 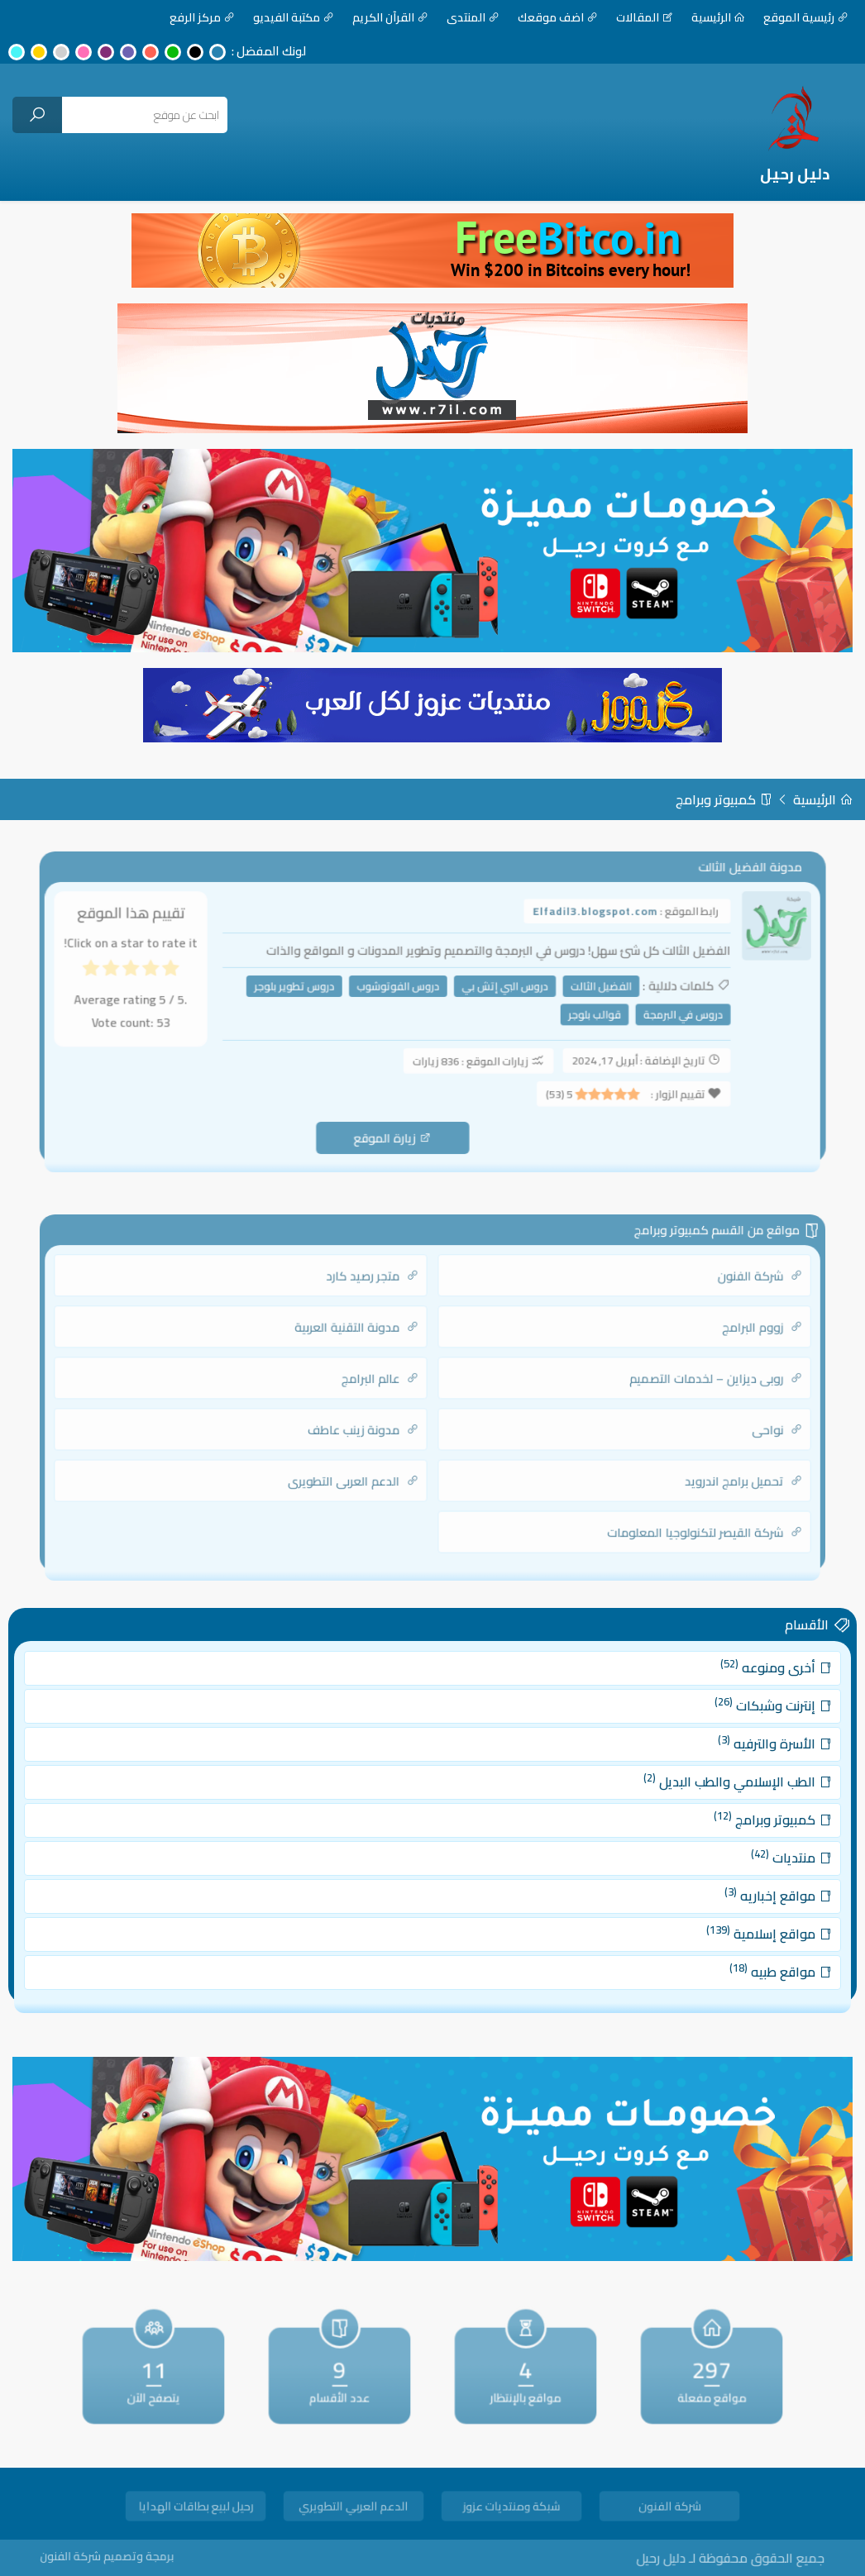 I want to click on الأسرة والترفيه, so click(x=718, y=1759).